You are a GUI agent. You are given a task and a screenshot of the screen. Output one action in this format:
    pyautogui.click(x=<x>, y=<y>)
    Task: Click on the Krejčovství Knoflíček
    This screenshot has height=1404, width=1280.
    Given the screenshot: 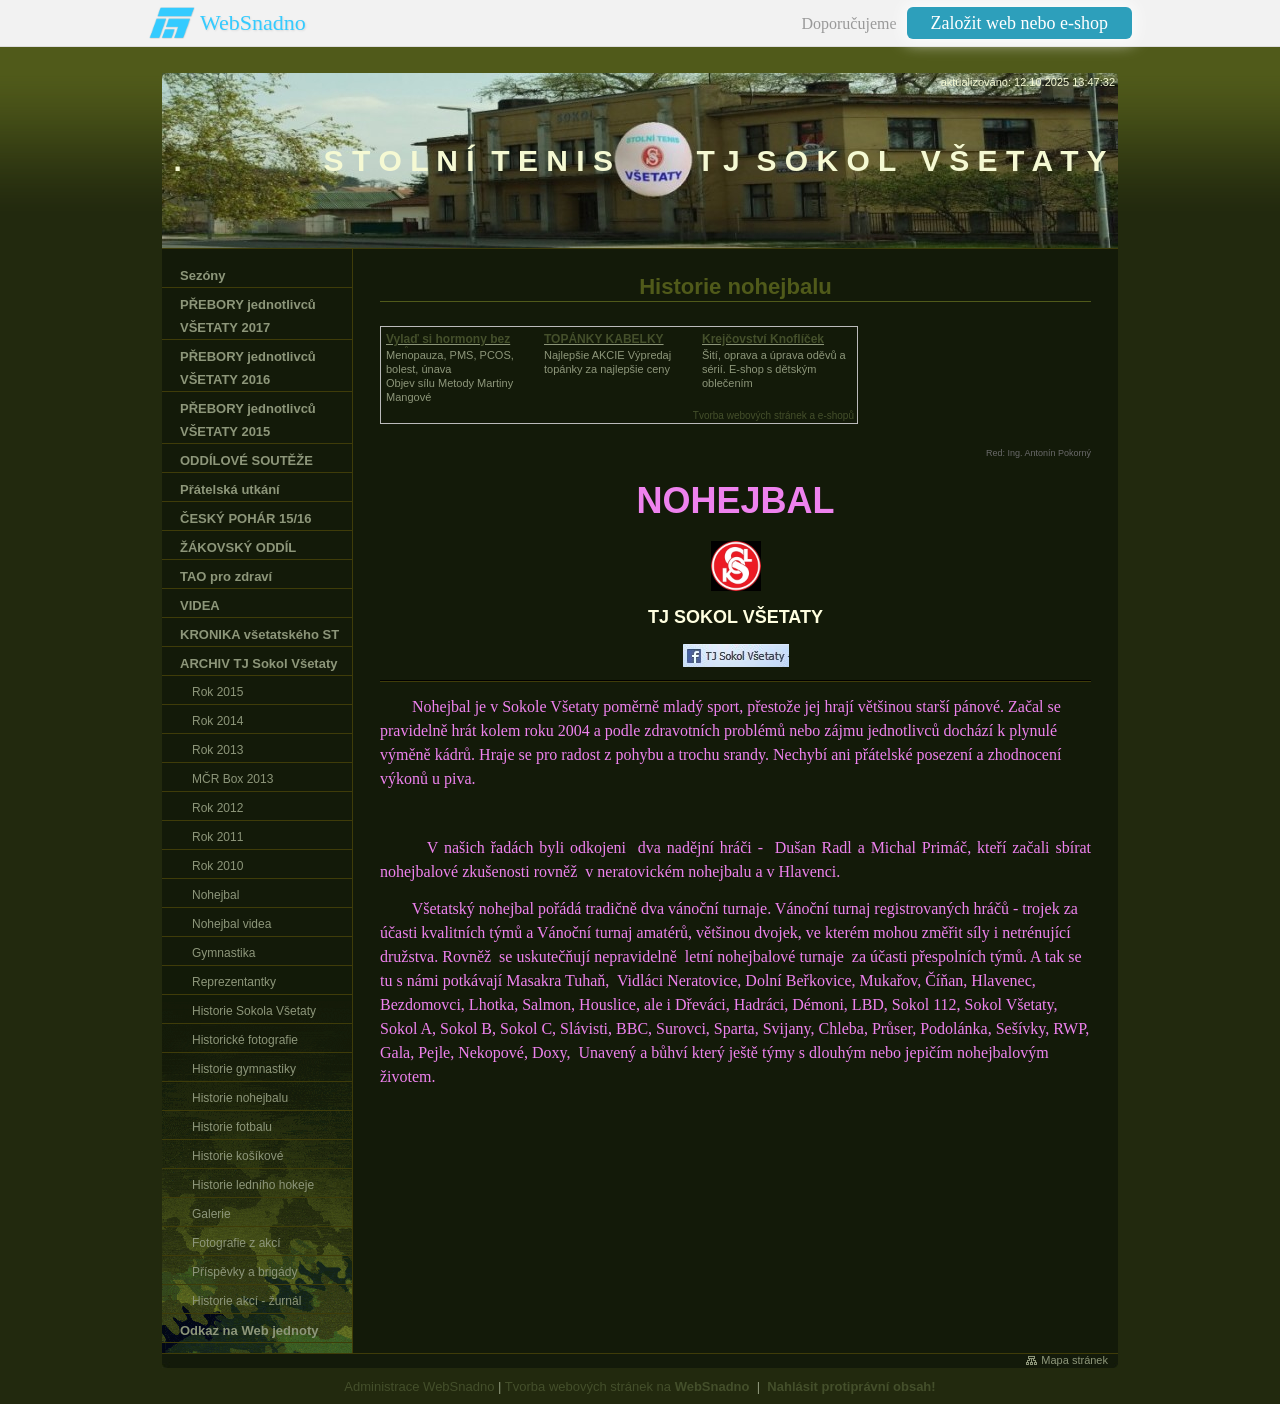 What is the action you would take?
    pyautogui.click(x=763, y=339)
    